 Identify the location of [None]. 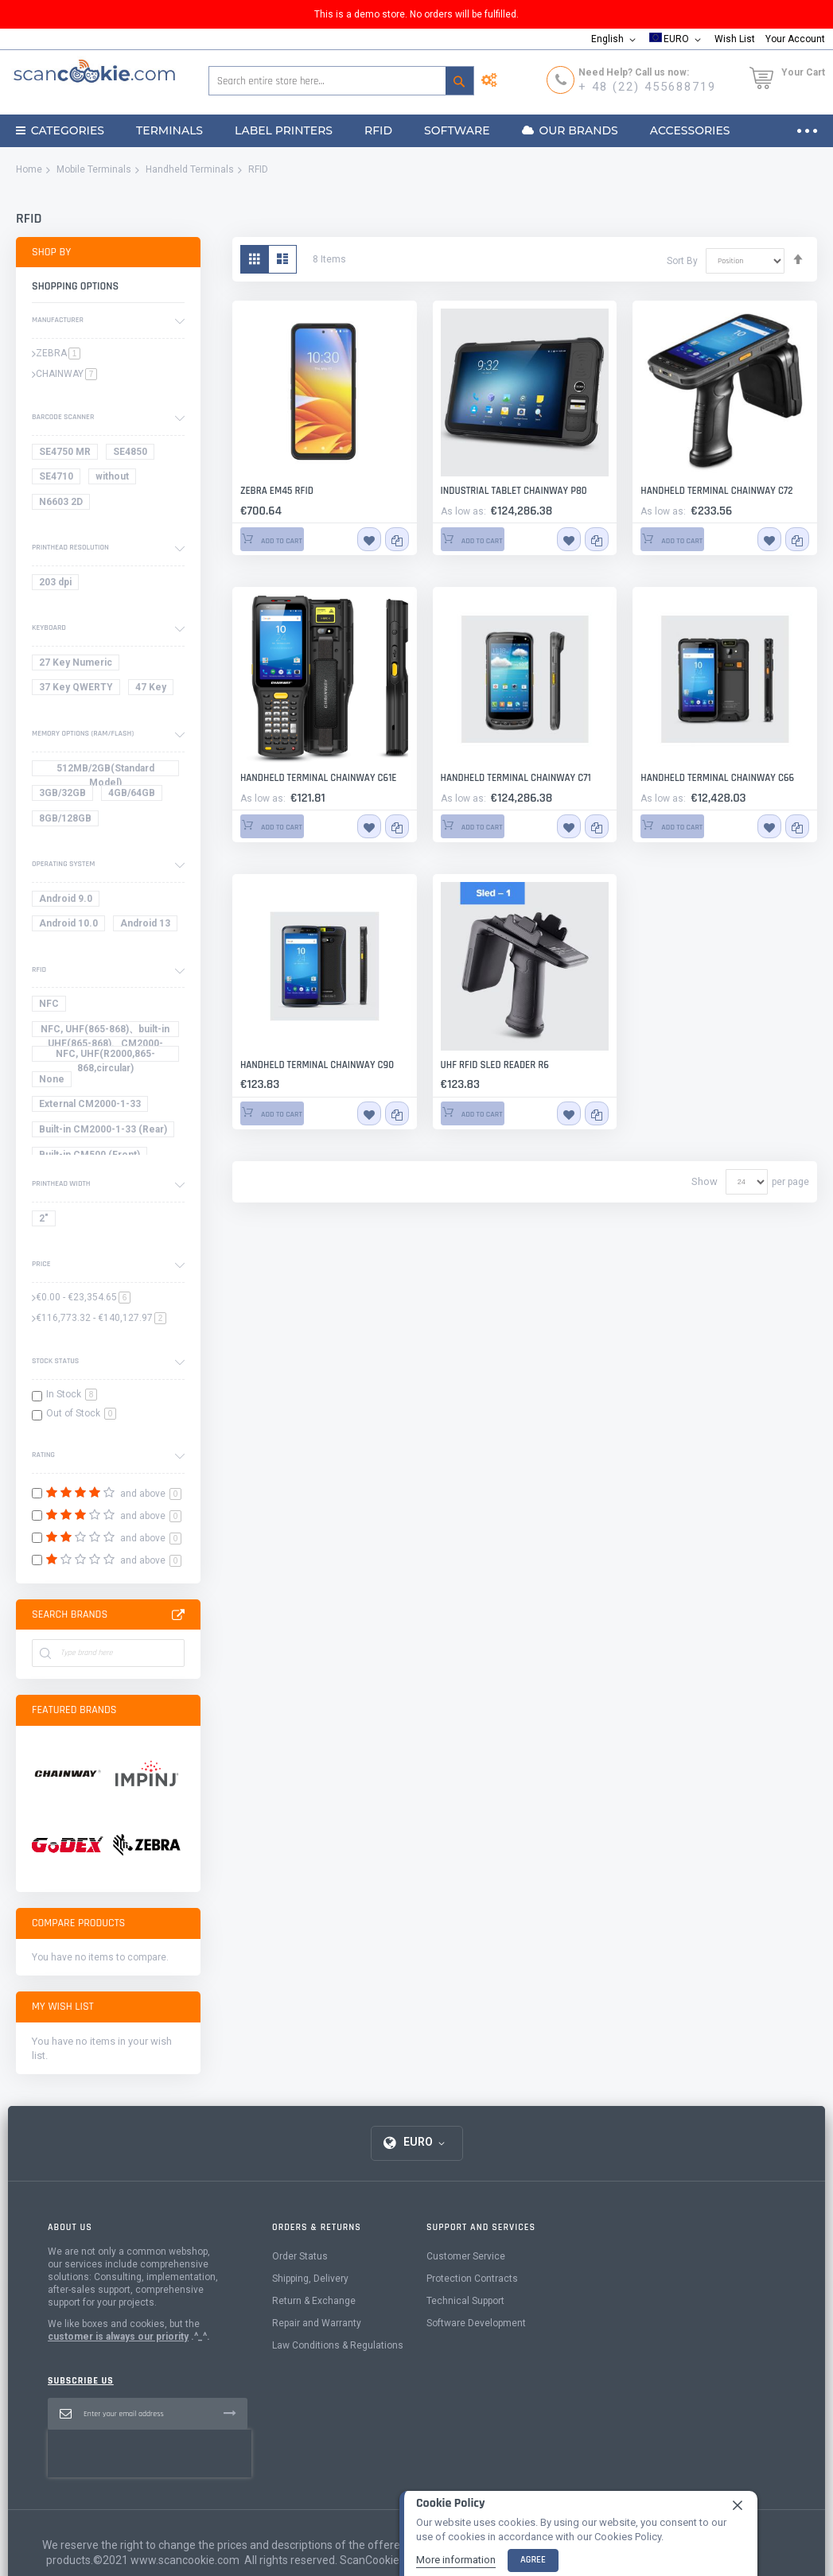
(54, 1082).